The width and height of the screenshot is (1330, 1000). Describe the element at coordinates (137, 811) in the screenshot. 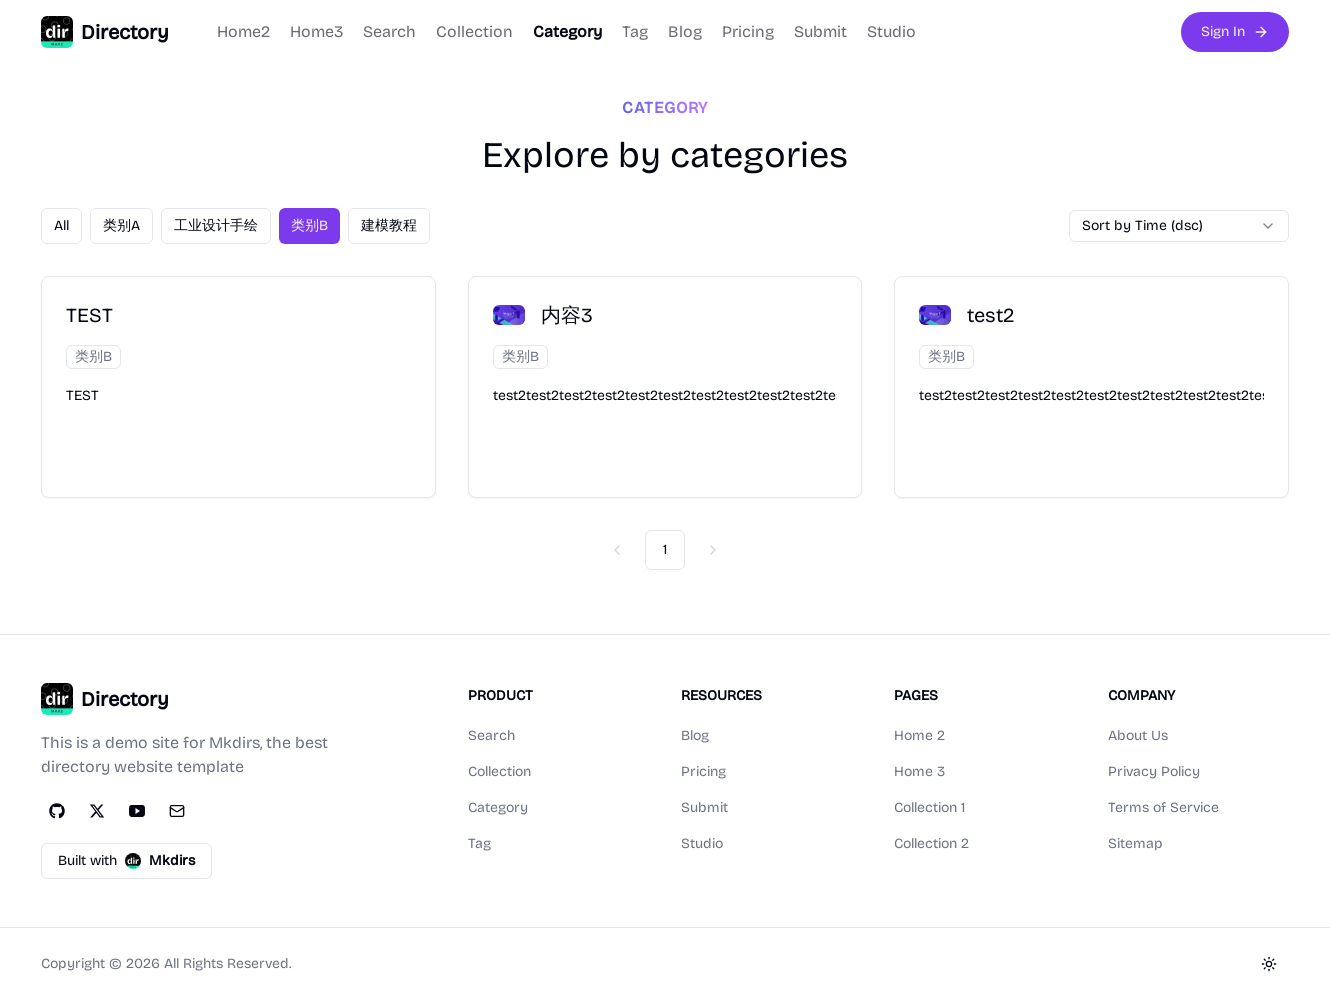

I see `[YouTube]` at that location.